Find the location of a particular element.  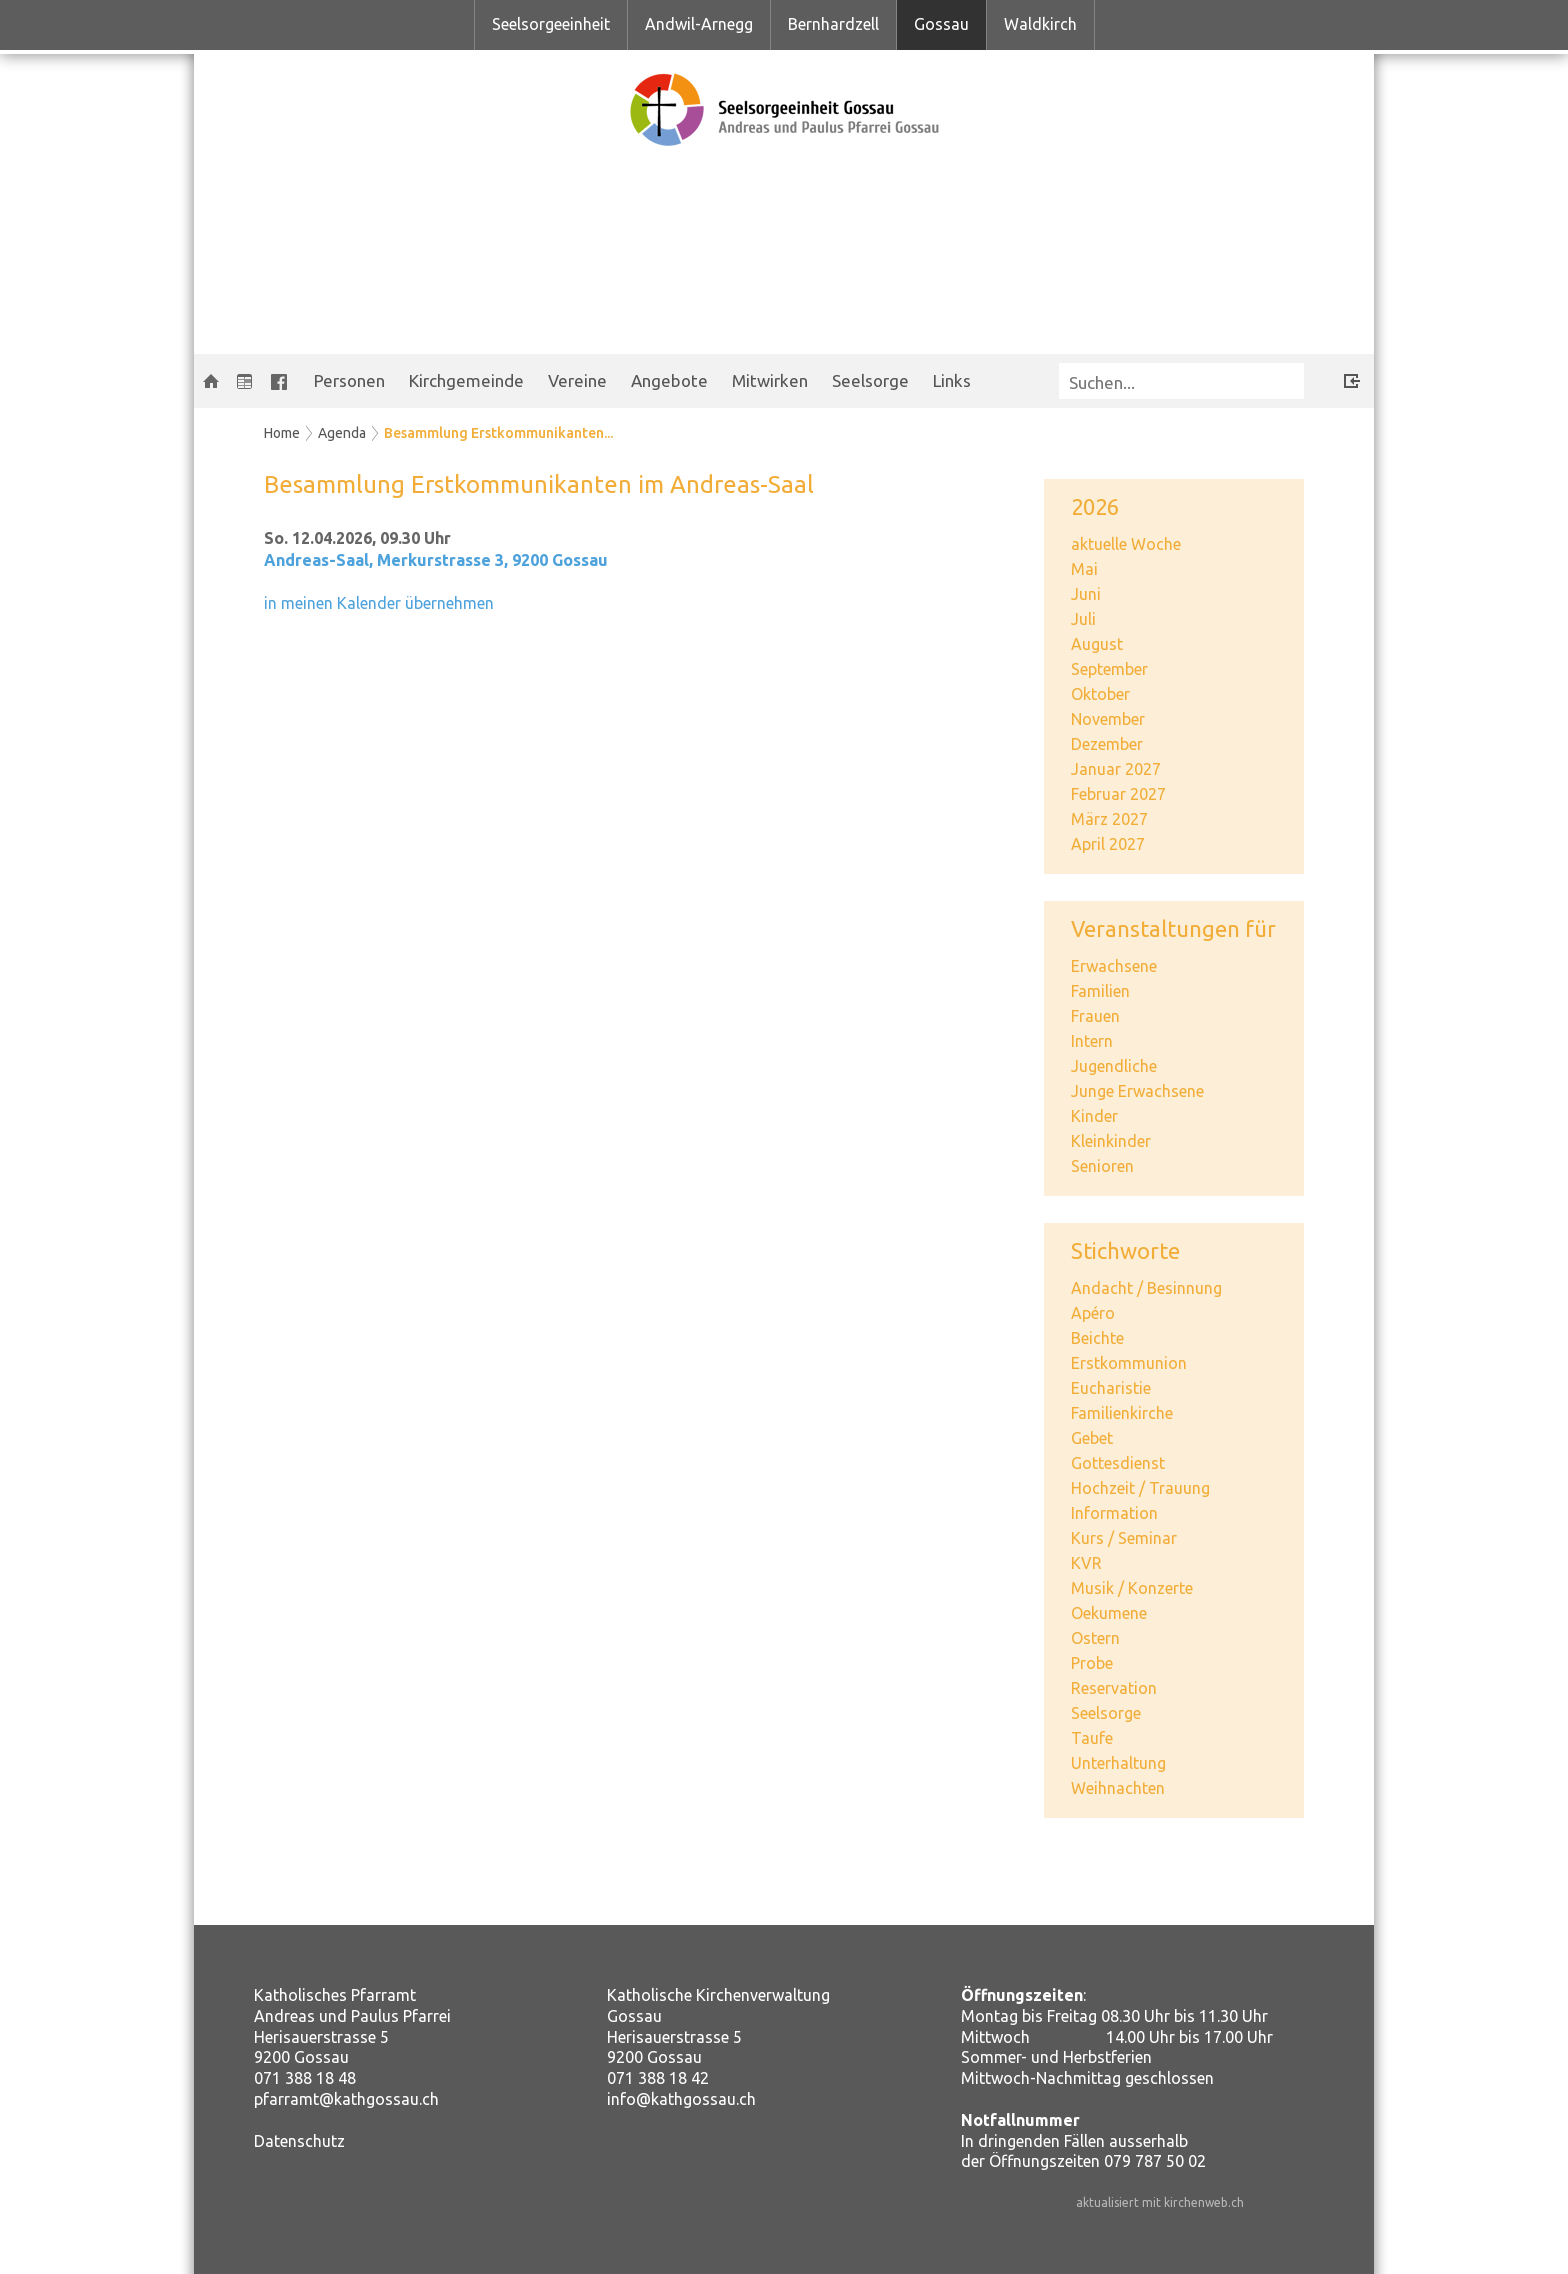

Gossau is located at coordinates (941, 24).